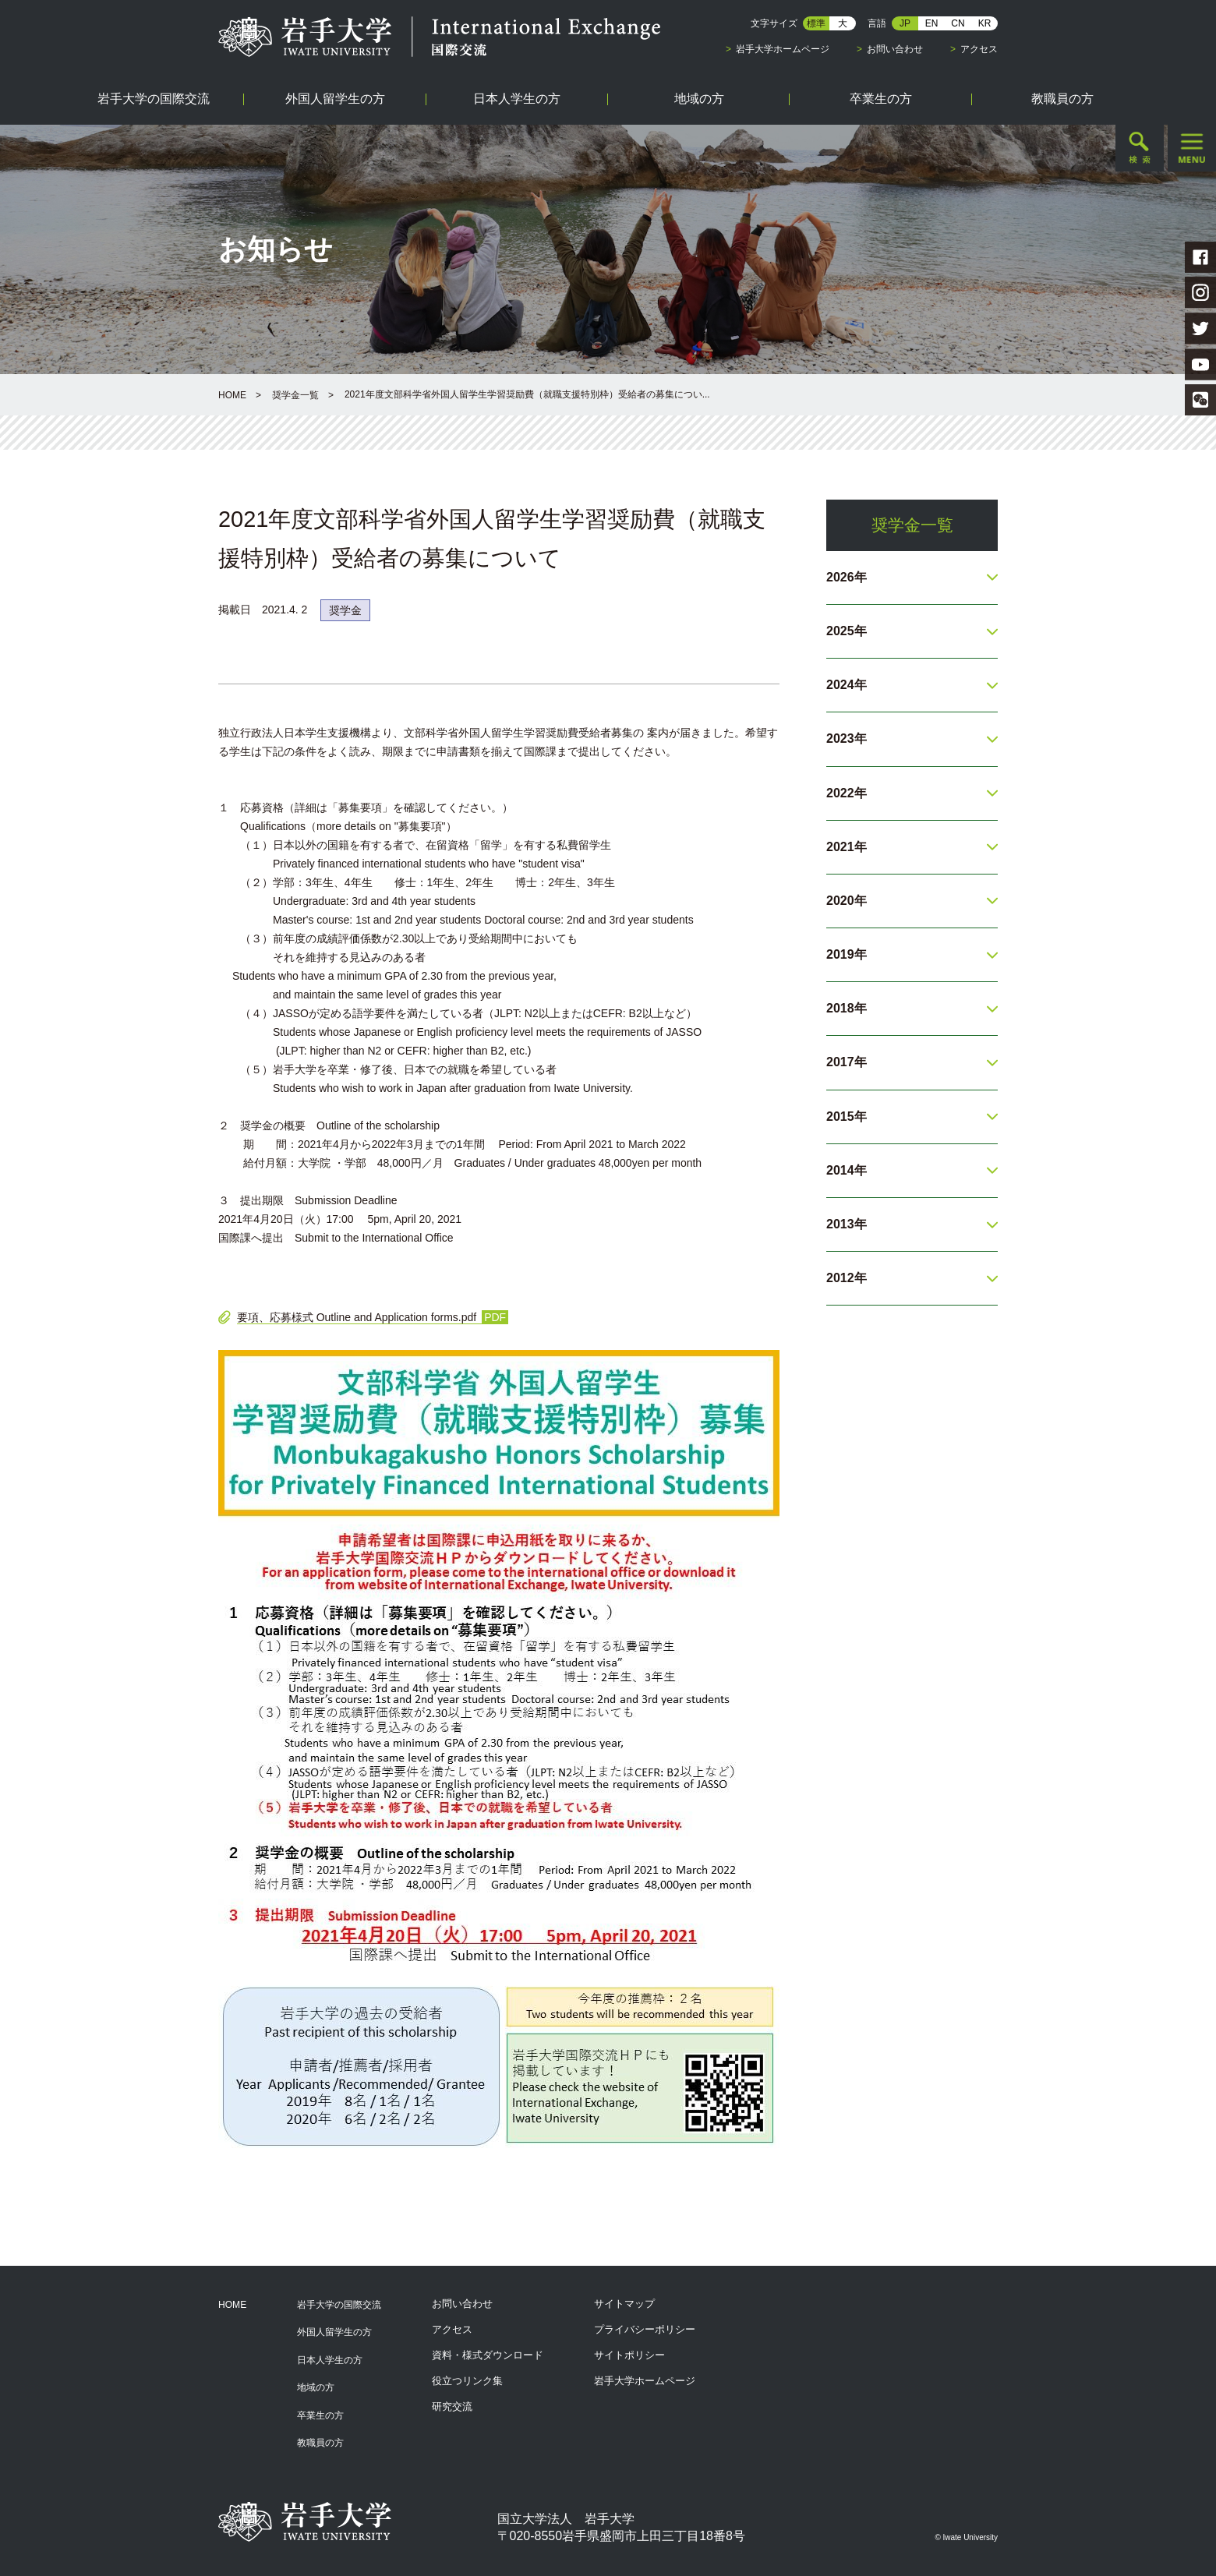 The height and width of the screenshot is (2576, 1216). What do you see at coordinates (985, 23) in the screenshot?
I see `KR` at bounding box center [985, 23].